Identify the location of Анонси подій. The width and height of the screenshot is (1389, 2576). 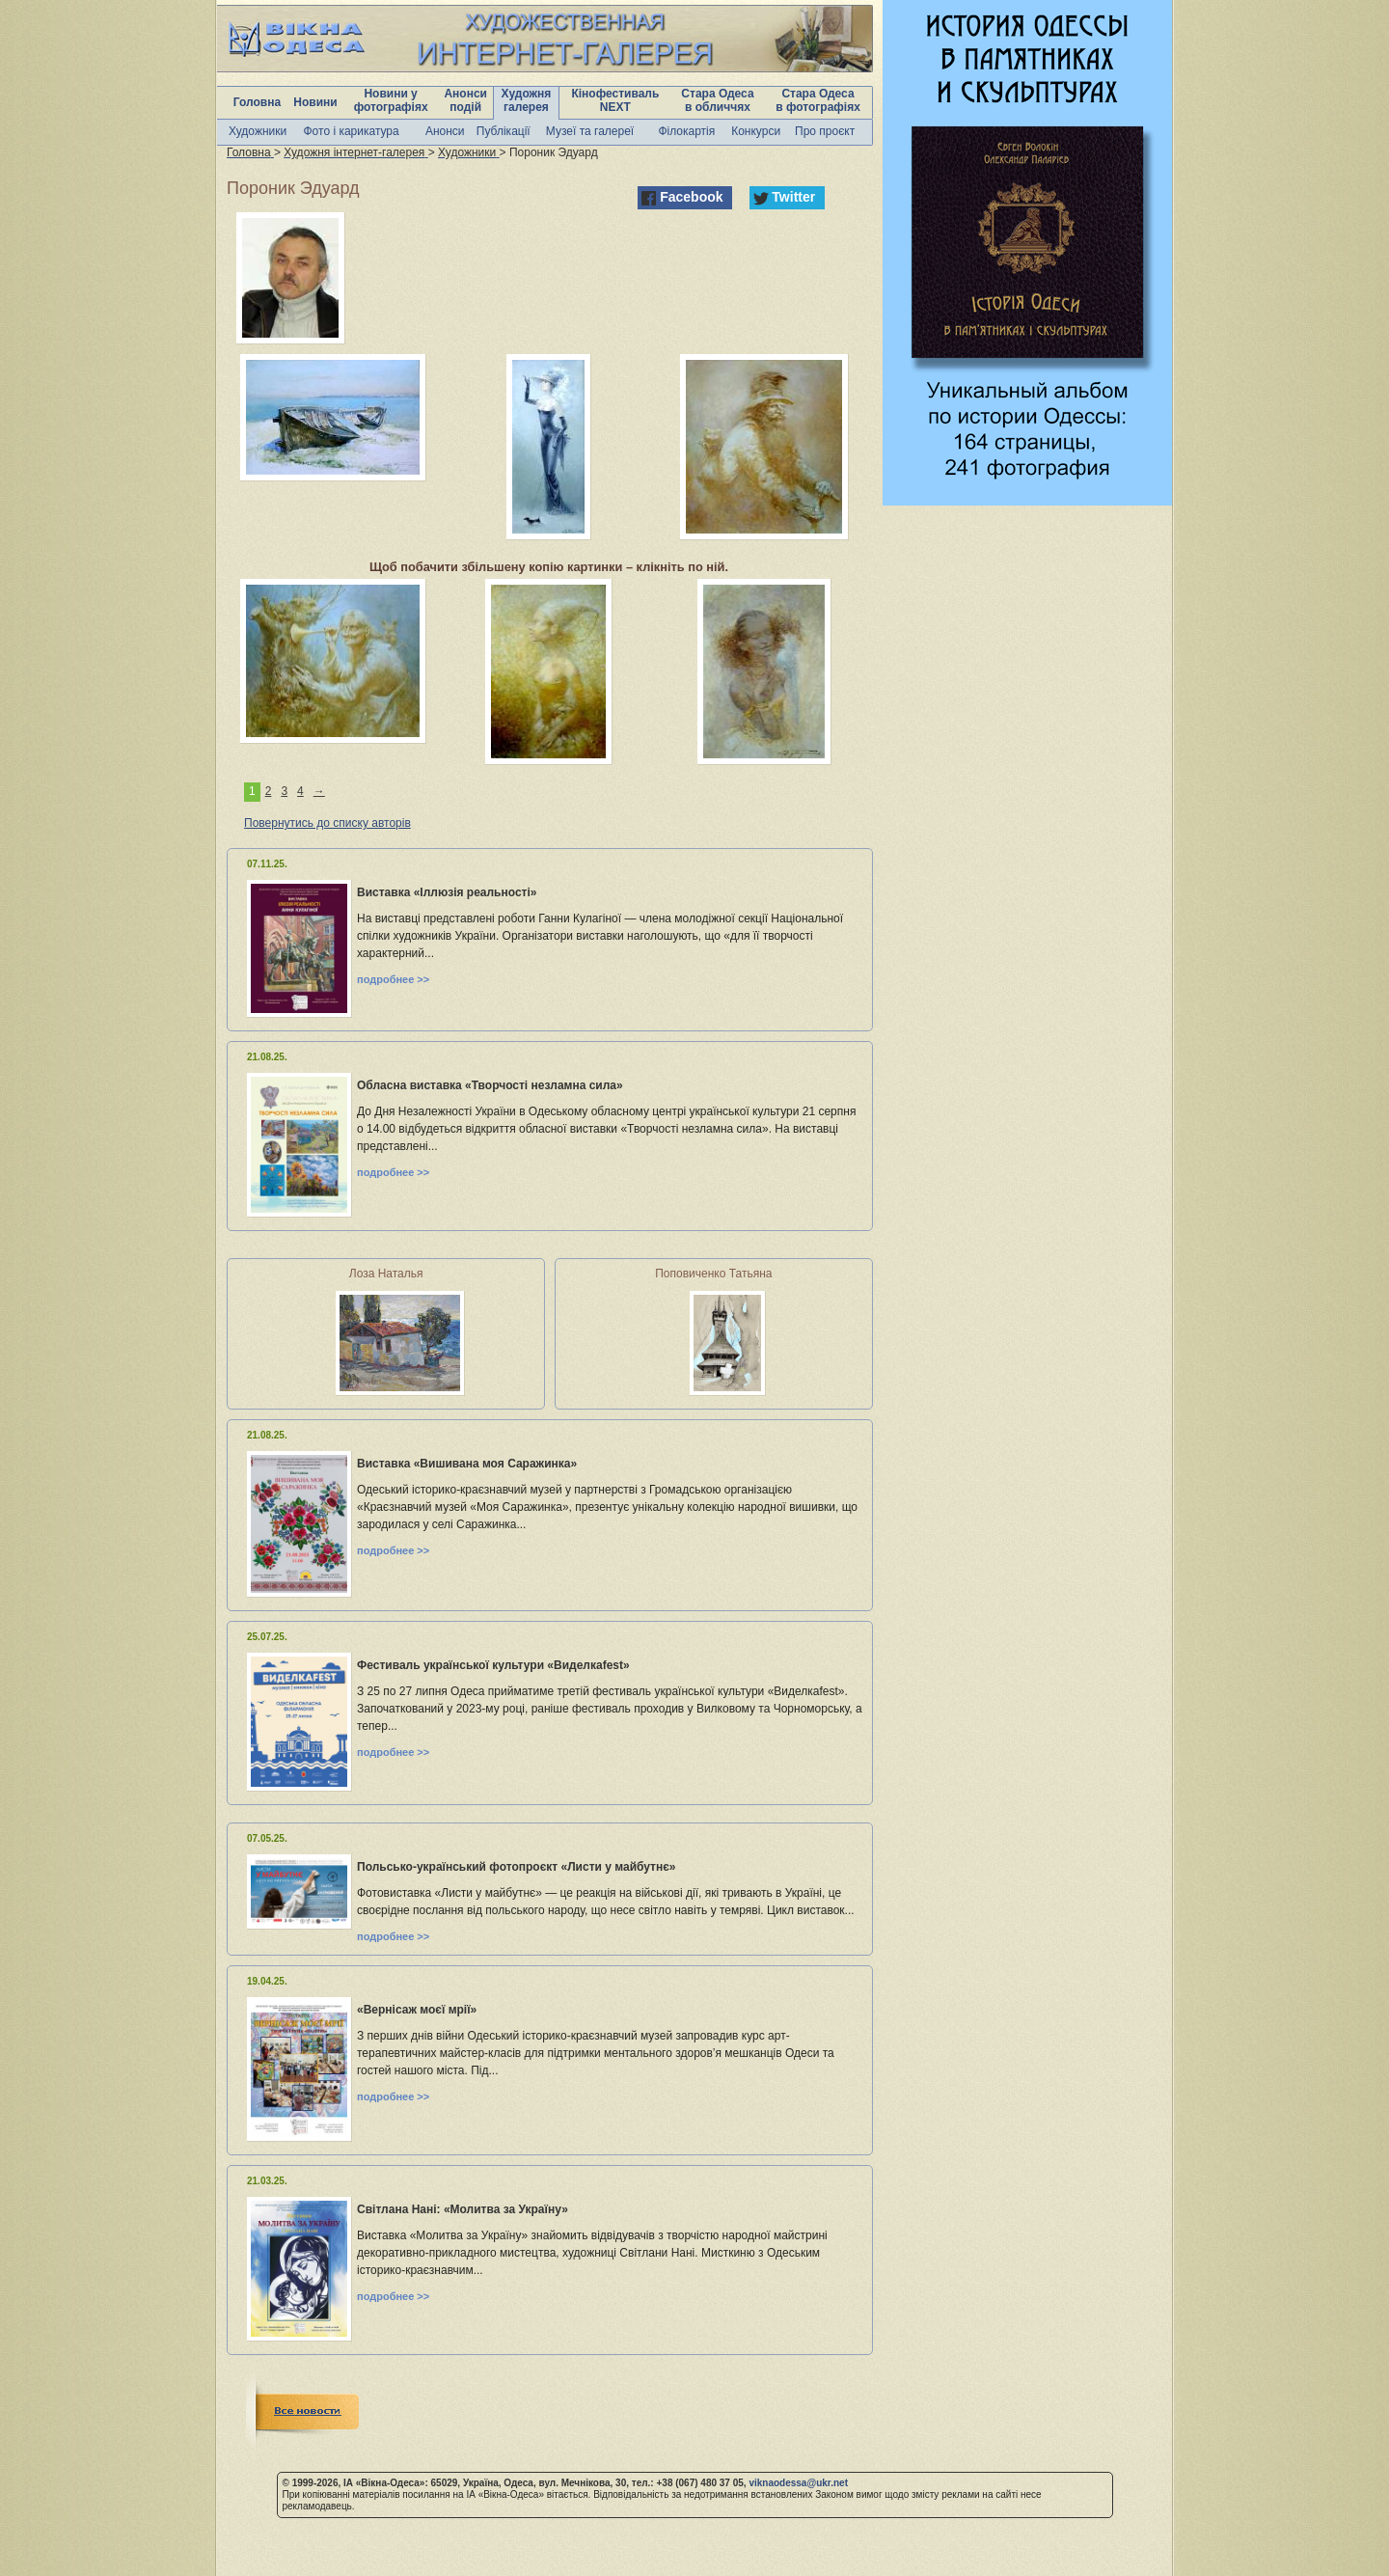
(465, 100).